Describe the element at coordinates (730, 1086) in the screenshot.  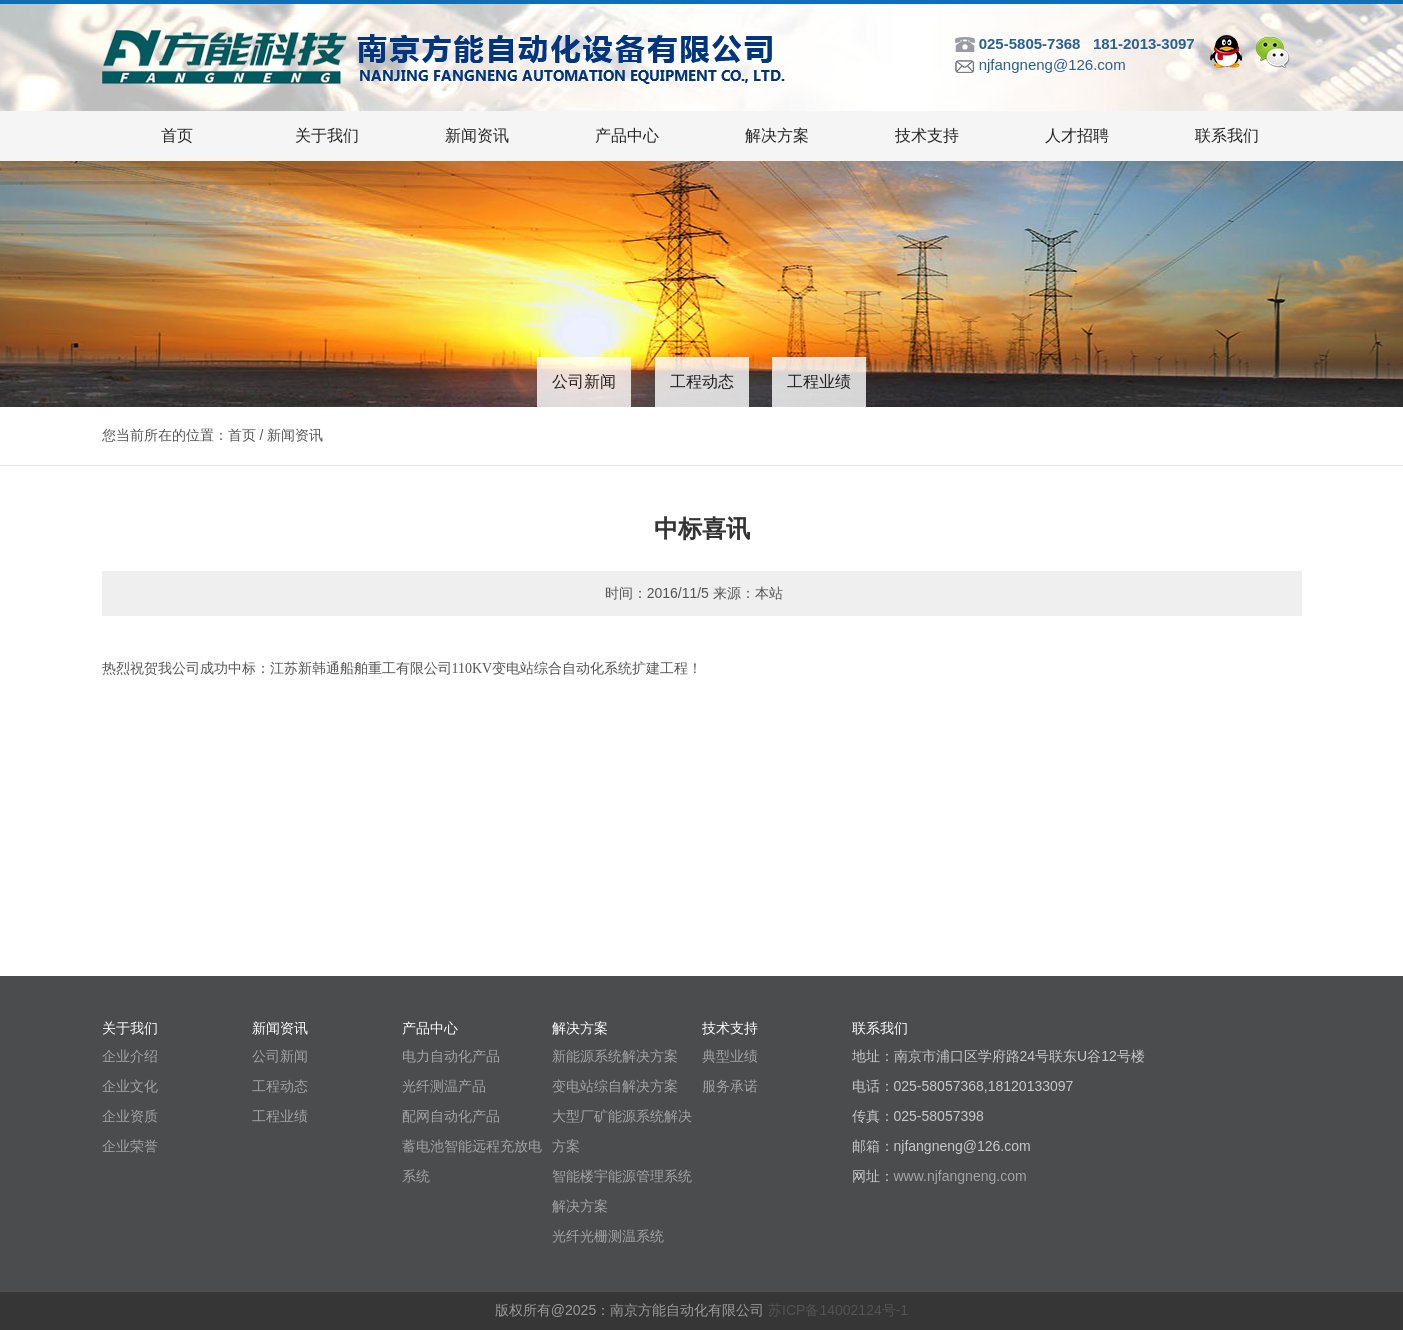
I see `服务承诺` at that location.